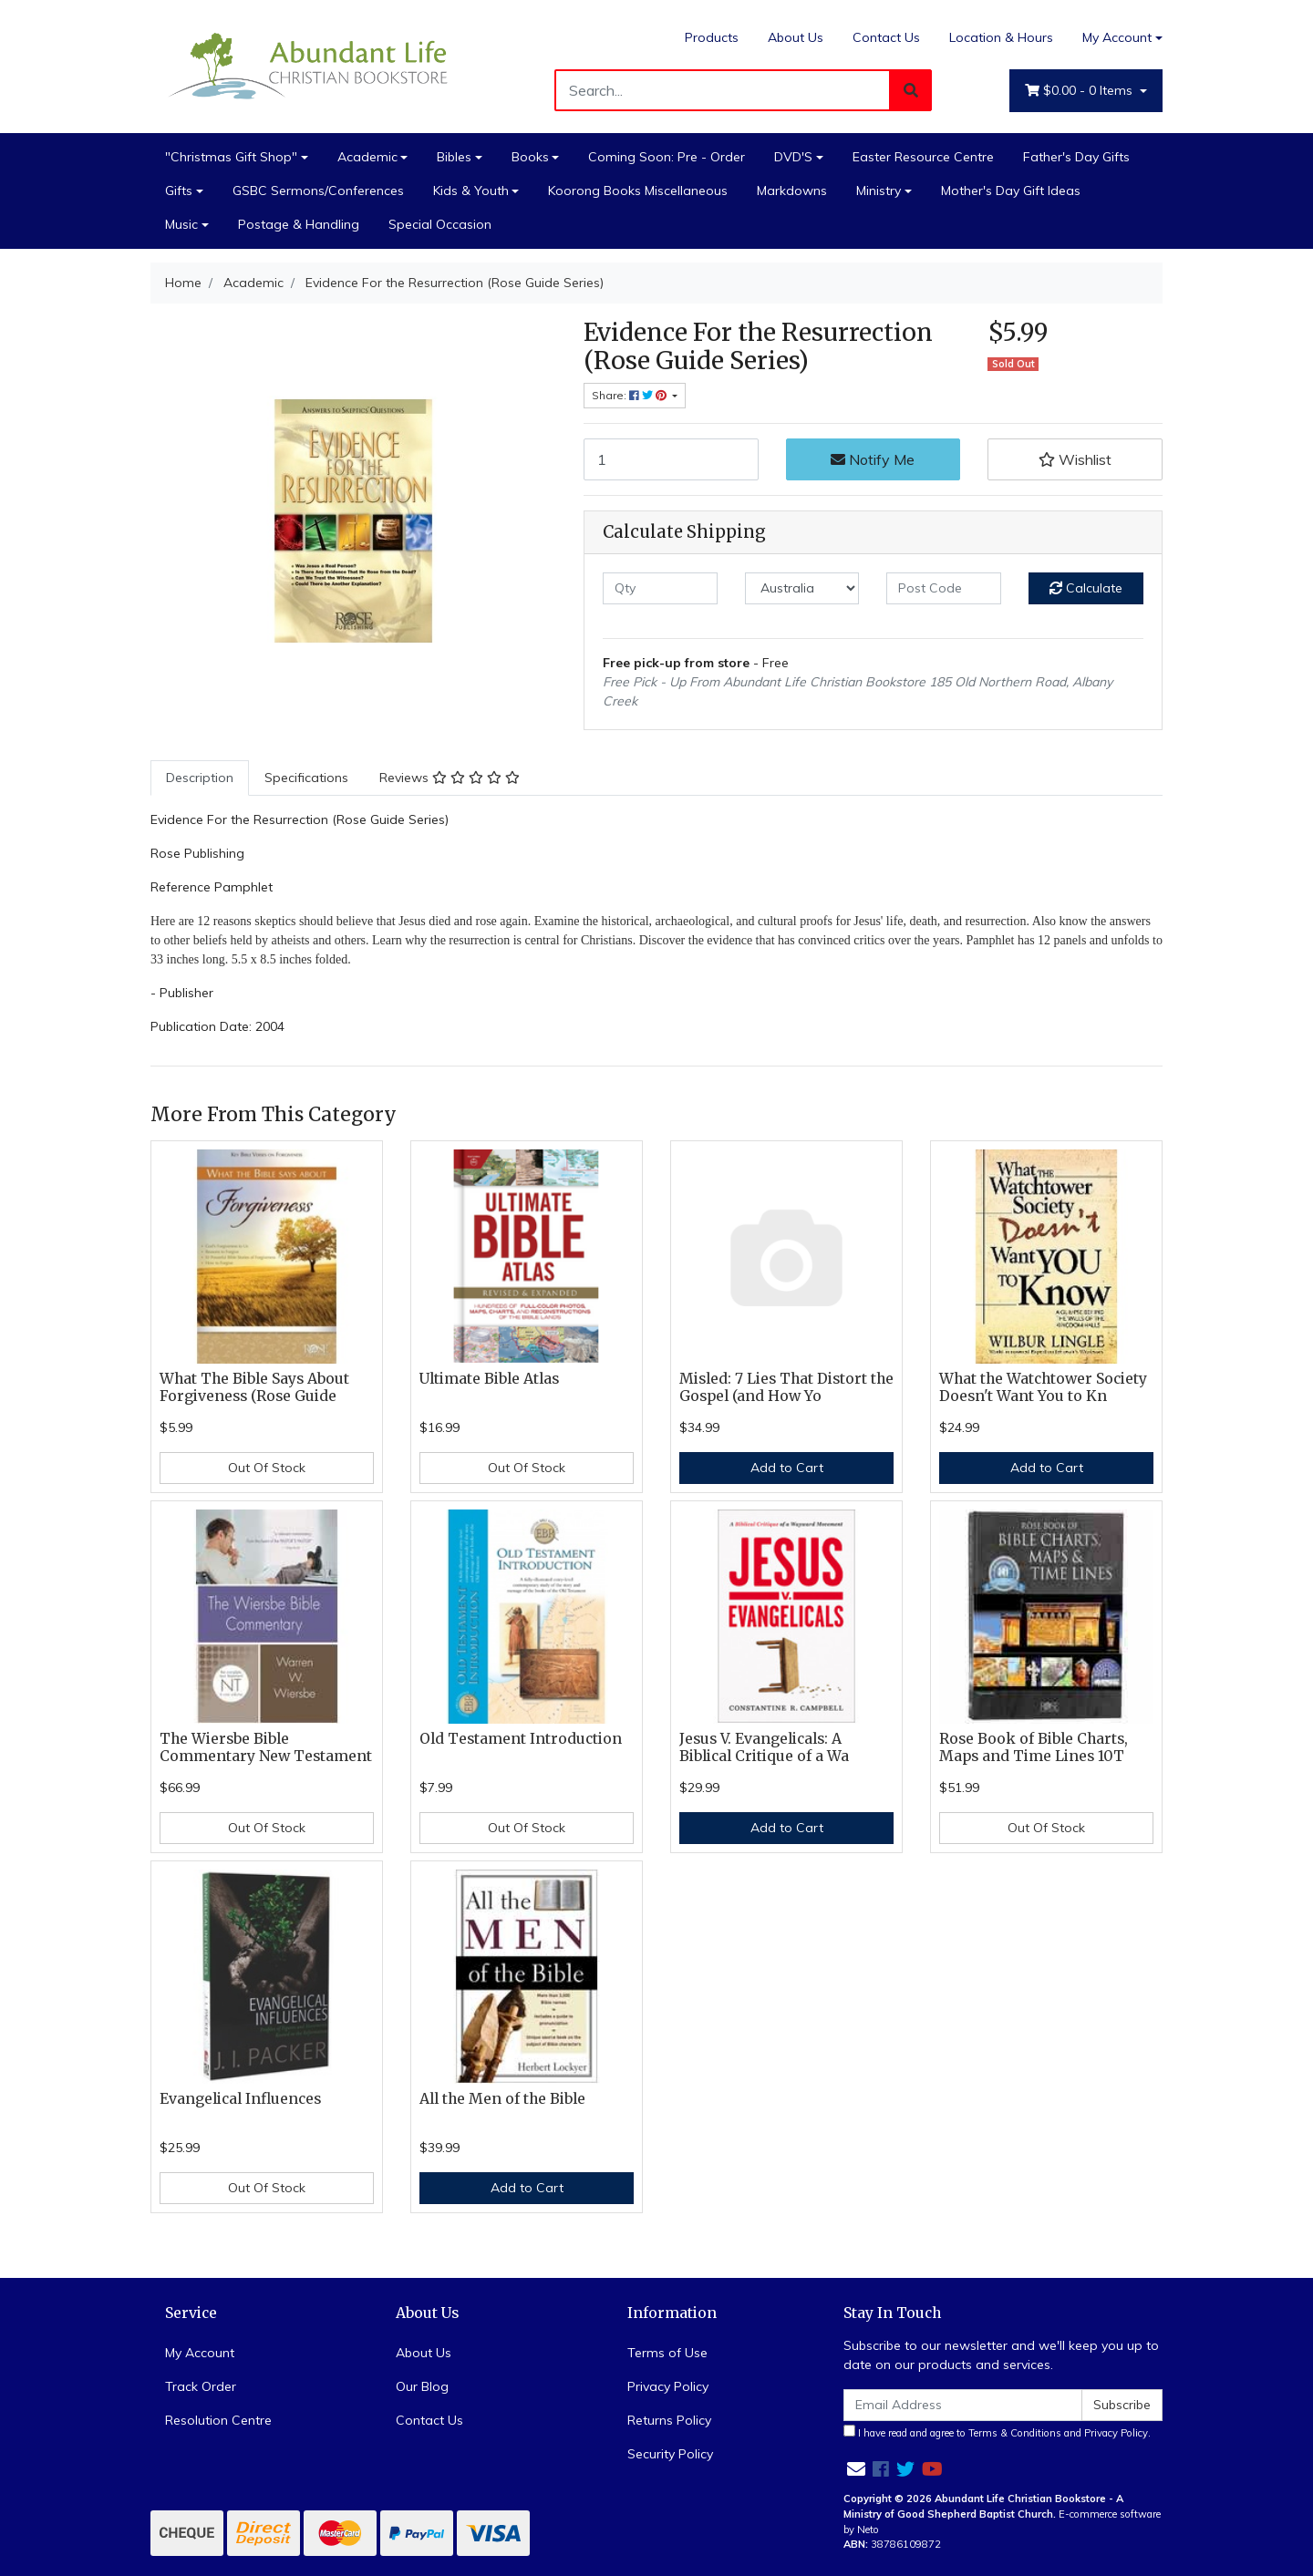 This screenshot has height=2576, width=1313. Describe the element at coordinates (962, 2405) in the screenshot. I see `[Email Address]` at that location.